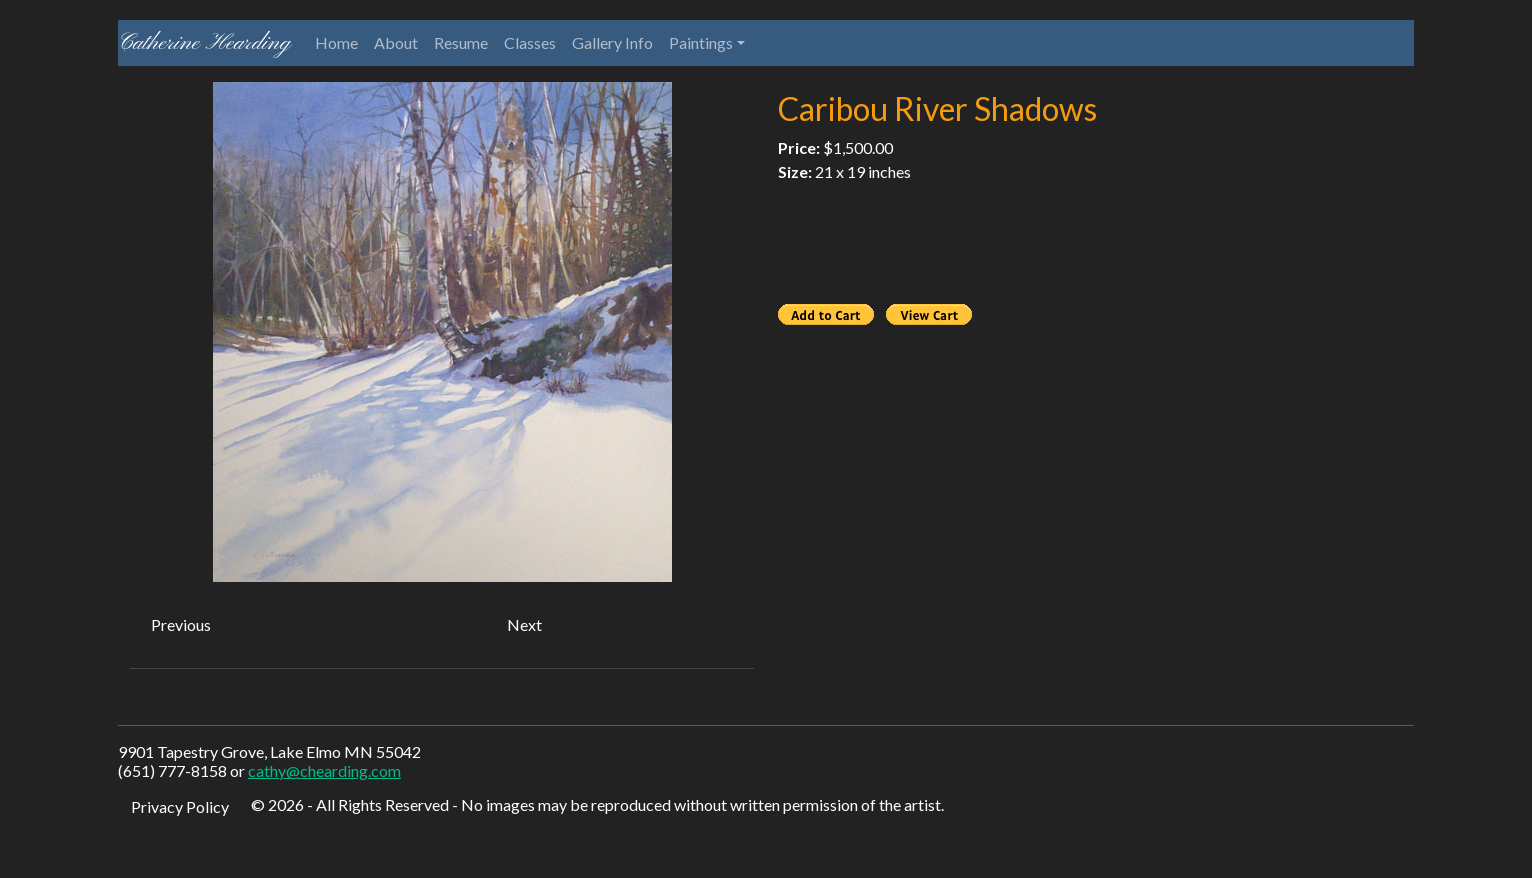 The height and width of the screenshot is (878, 1532). Describe the element at coordinates (336, 42) in the screenshot. I see `Home` at that location.